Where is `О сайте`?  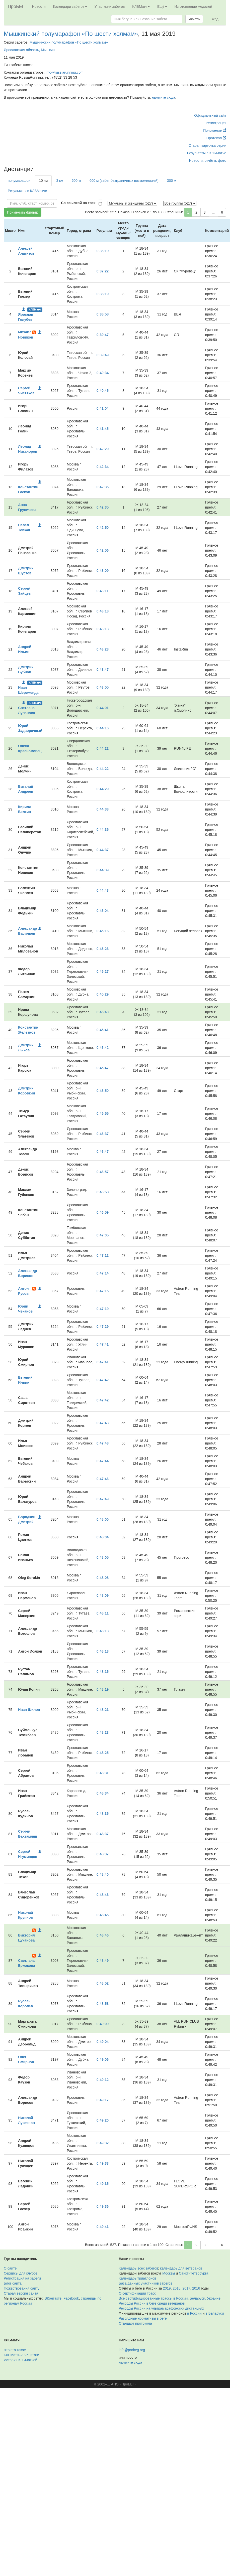 О сайте is located at coordinates (10, 2268).